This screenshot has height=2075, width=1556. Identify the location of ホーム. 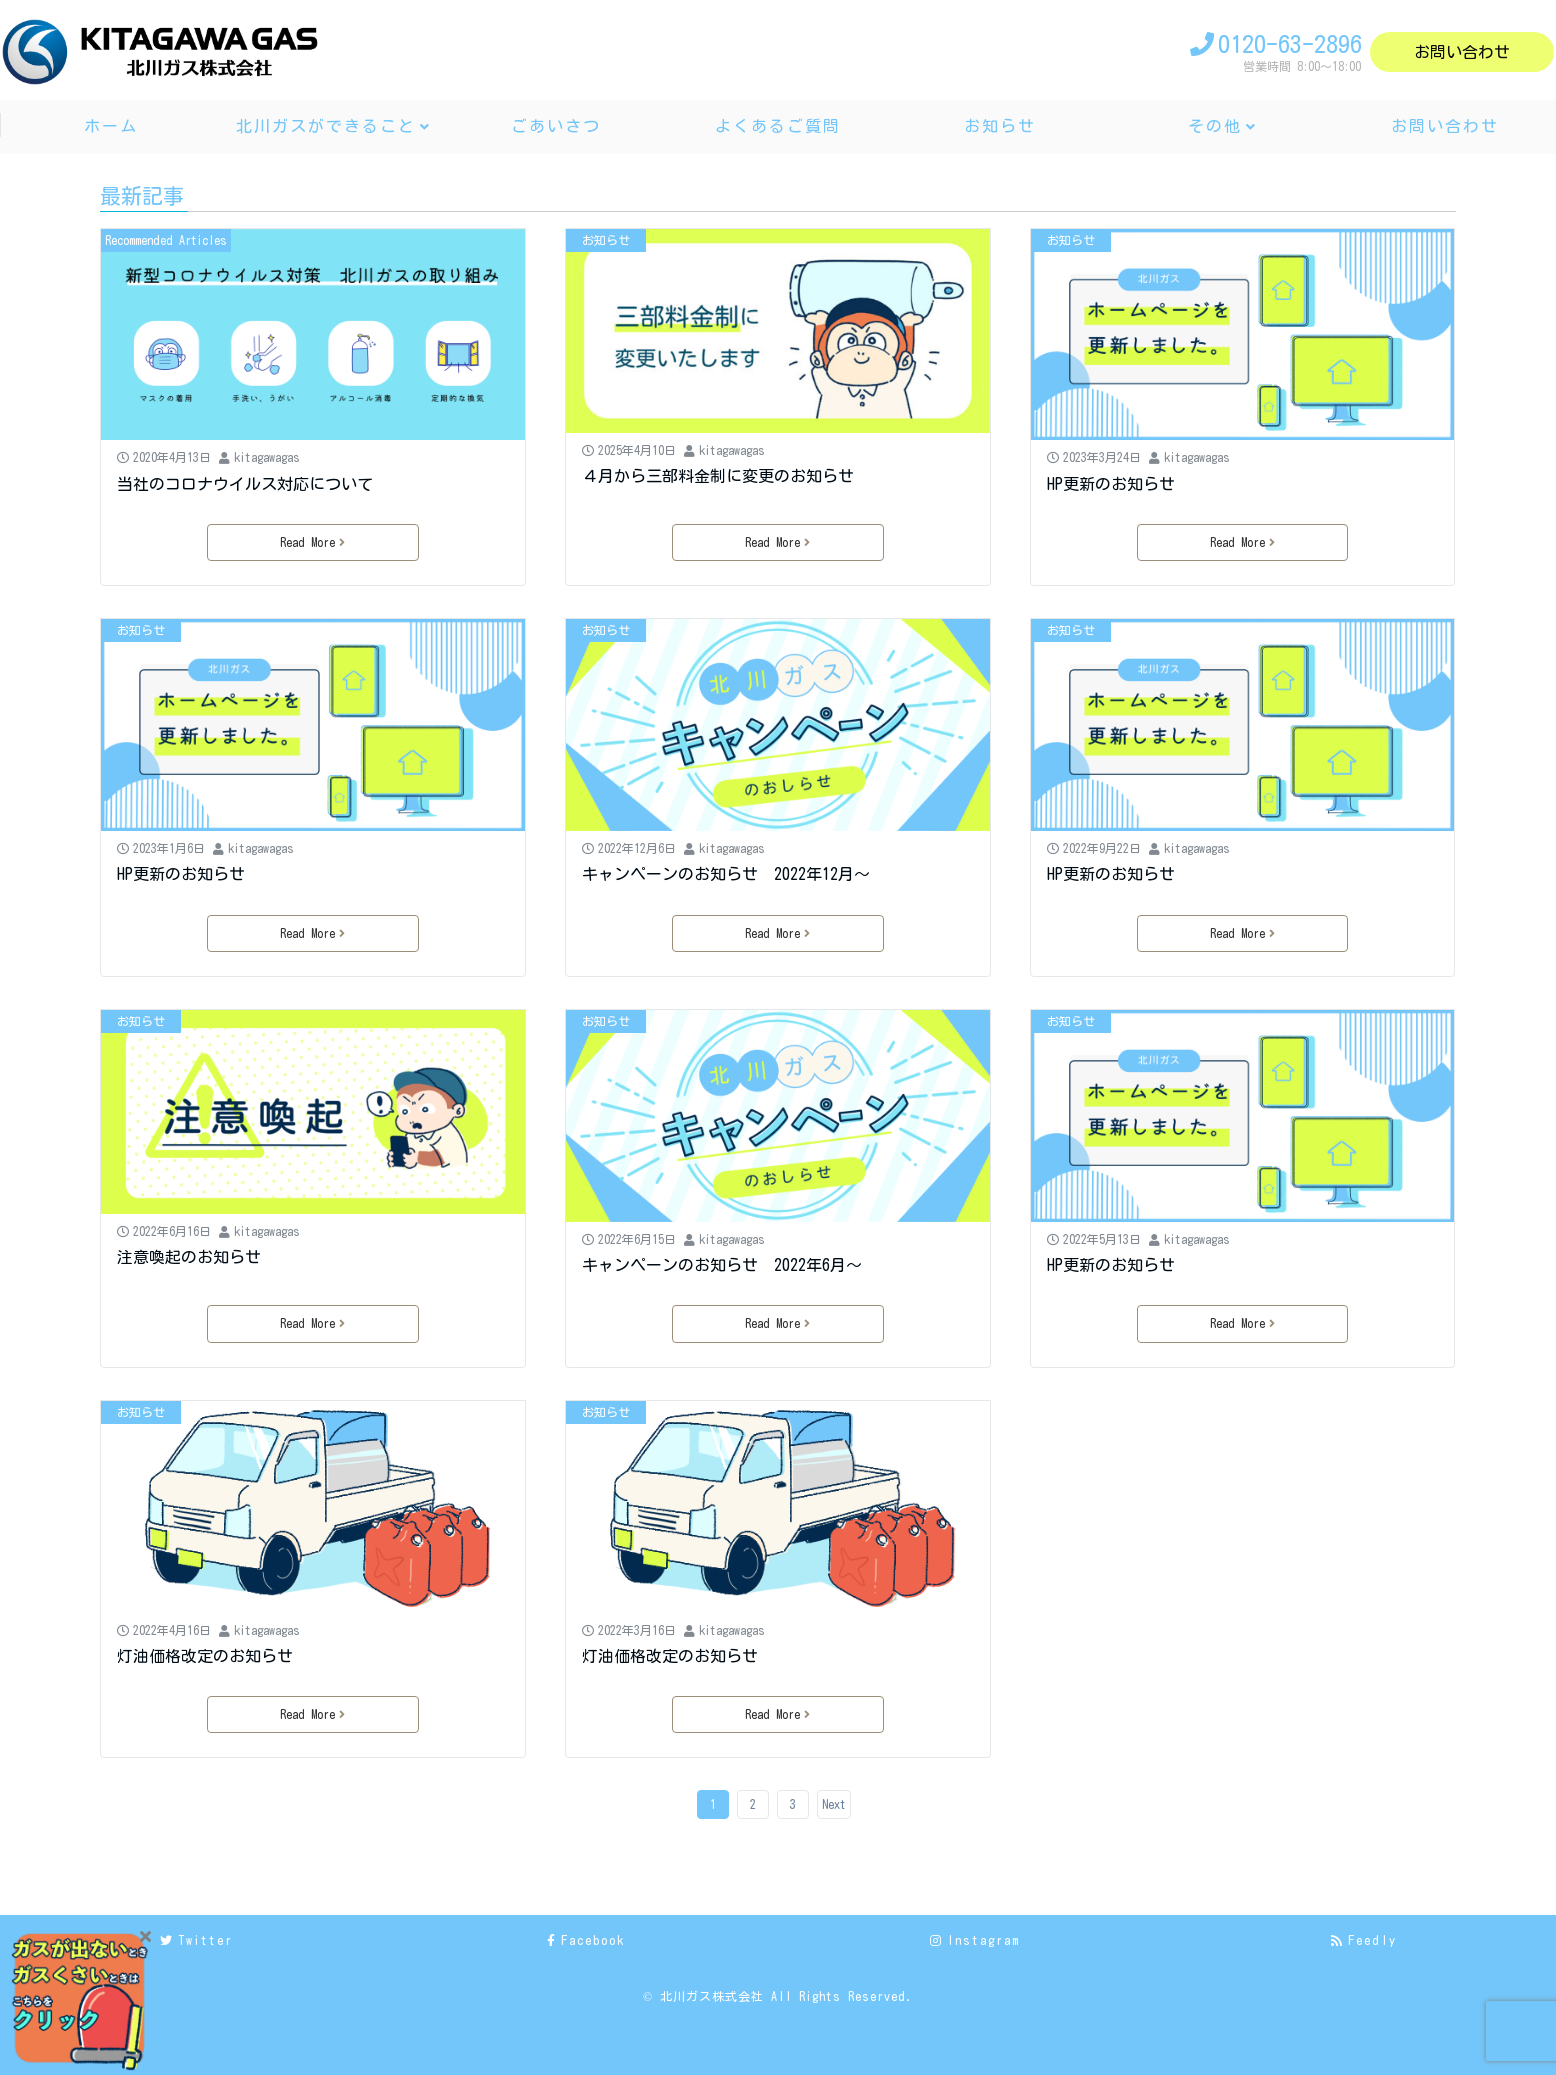
(111, 126).